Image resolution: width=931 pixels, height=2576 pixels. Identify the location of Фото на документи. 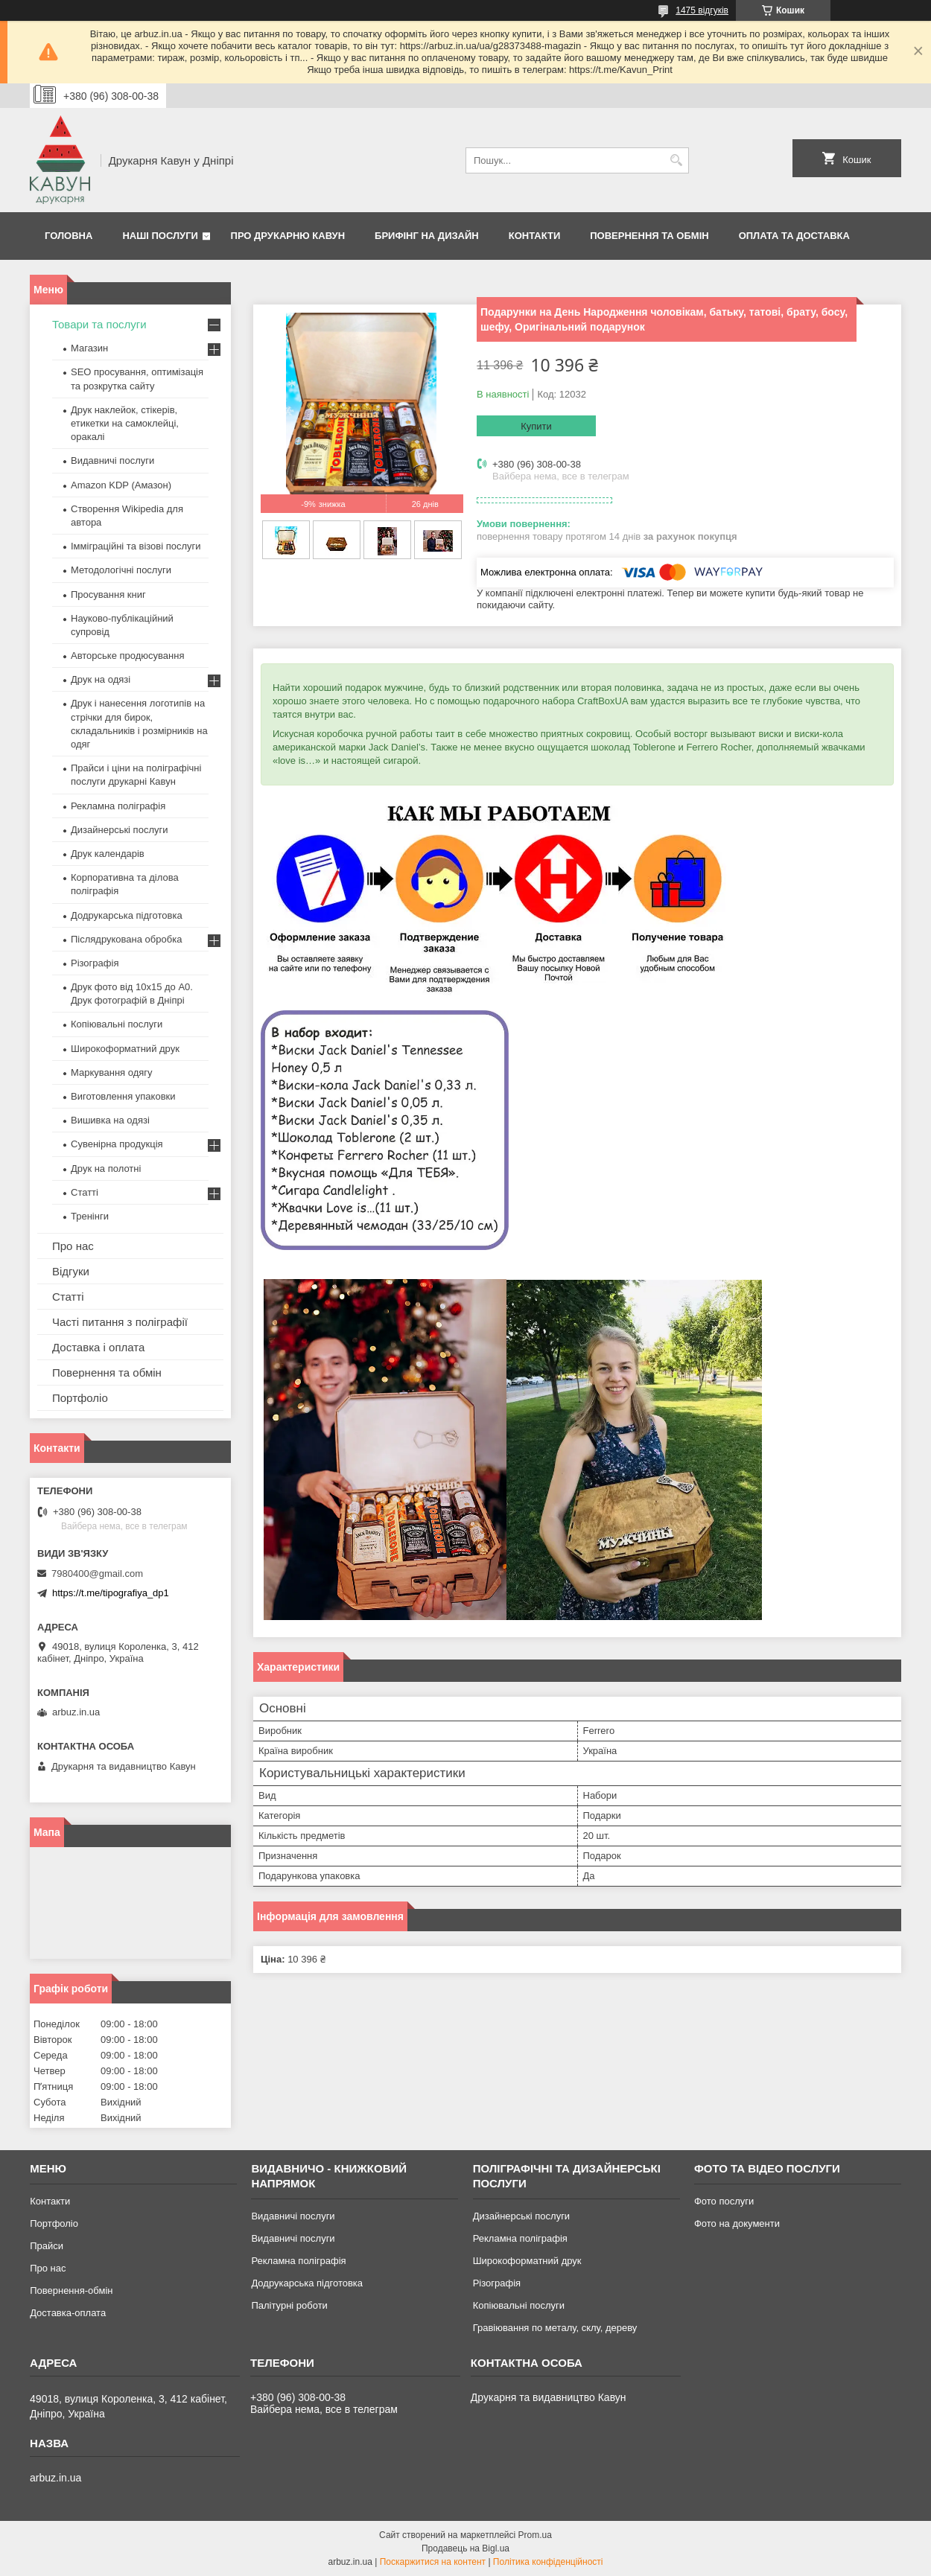
(737, 2223).